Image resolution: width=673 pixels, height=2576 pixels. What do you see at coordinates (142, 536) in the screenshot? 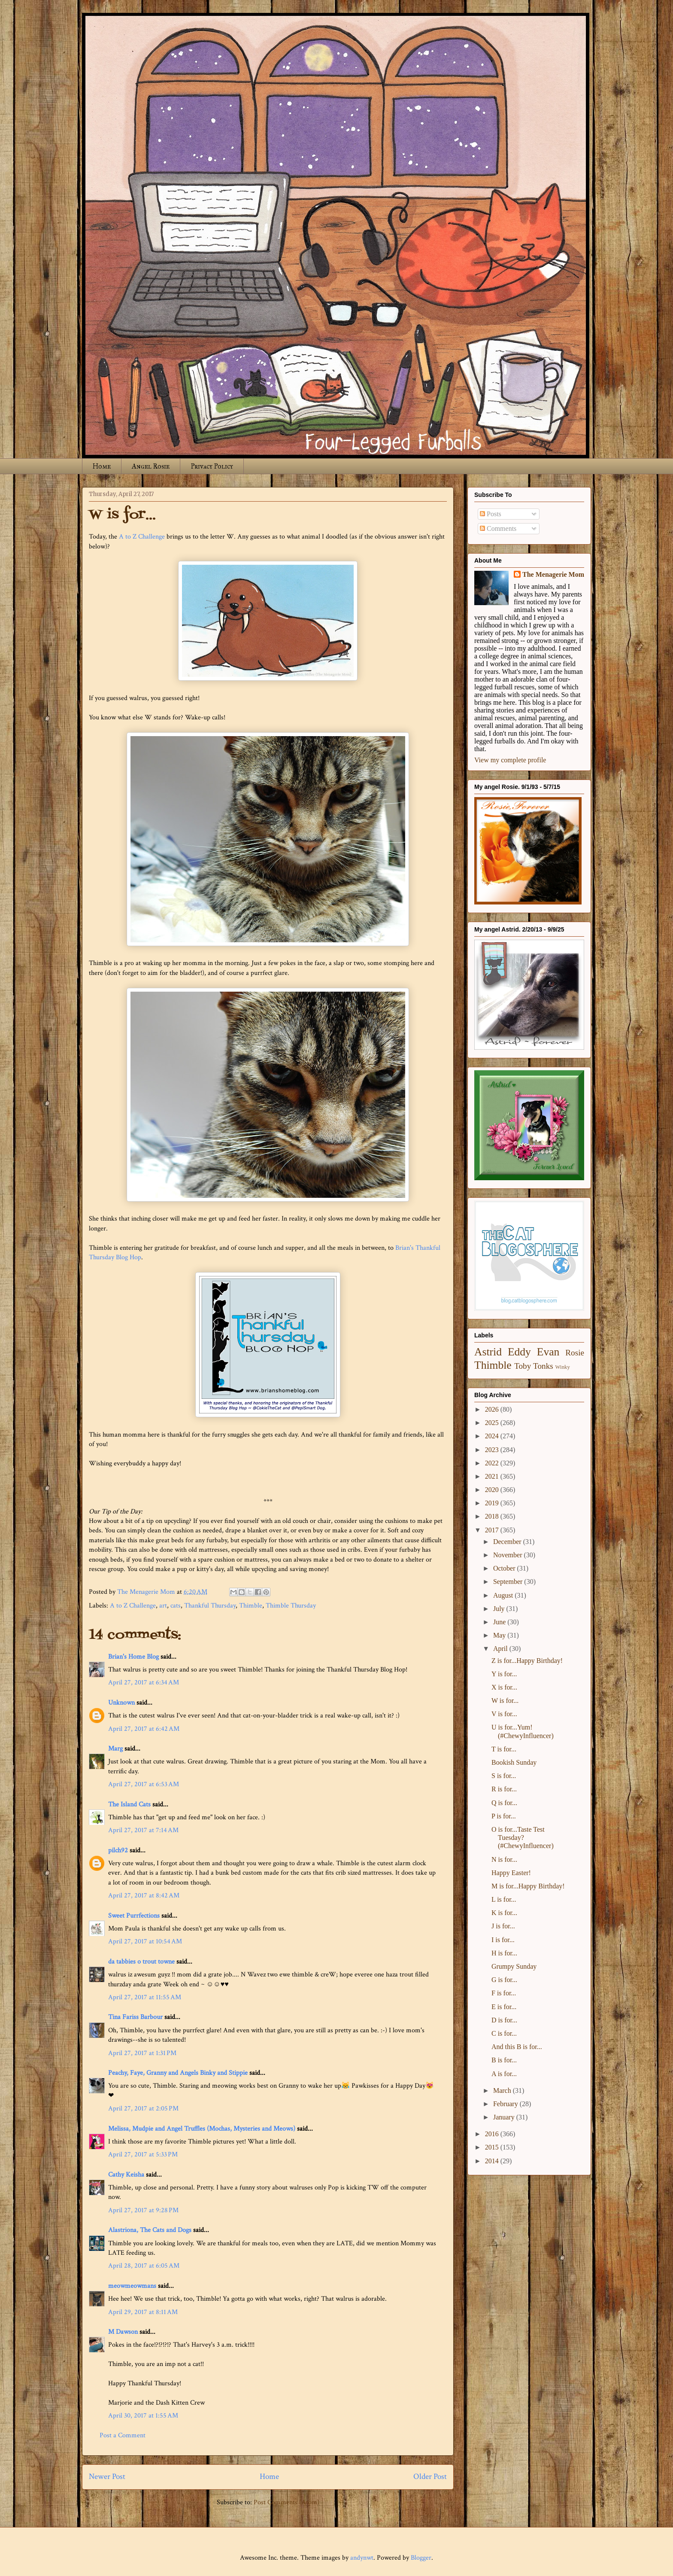
I see `A to Z Challenge` at bounding box center [142, 536].